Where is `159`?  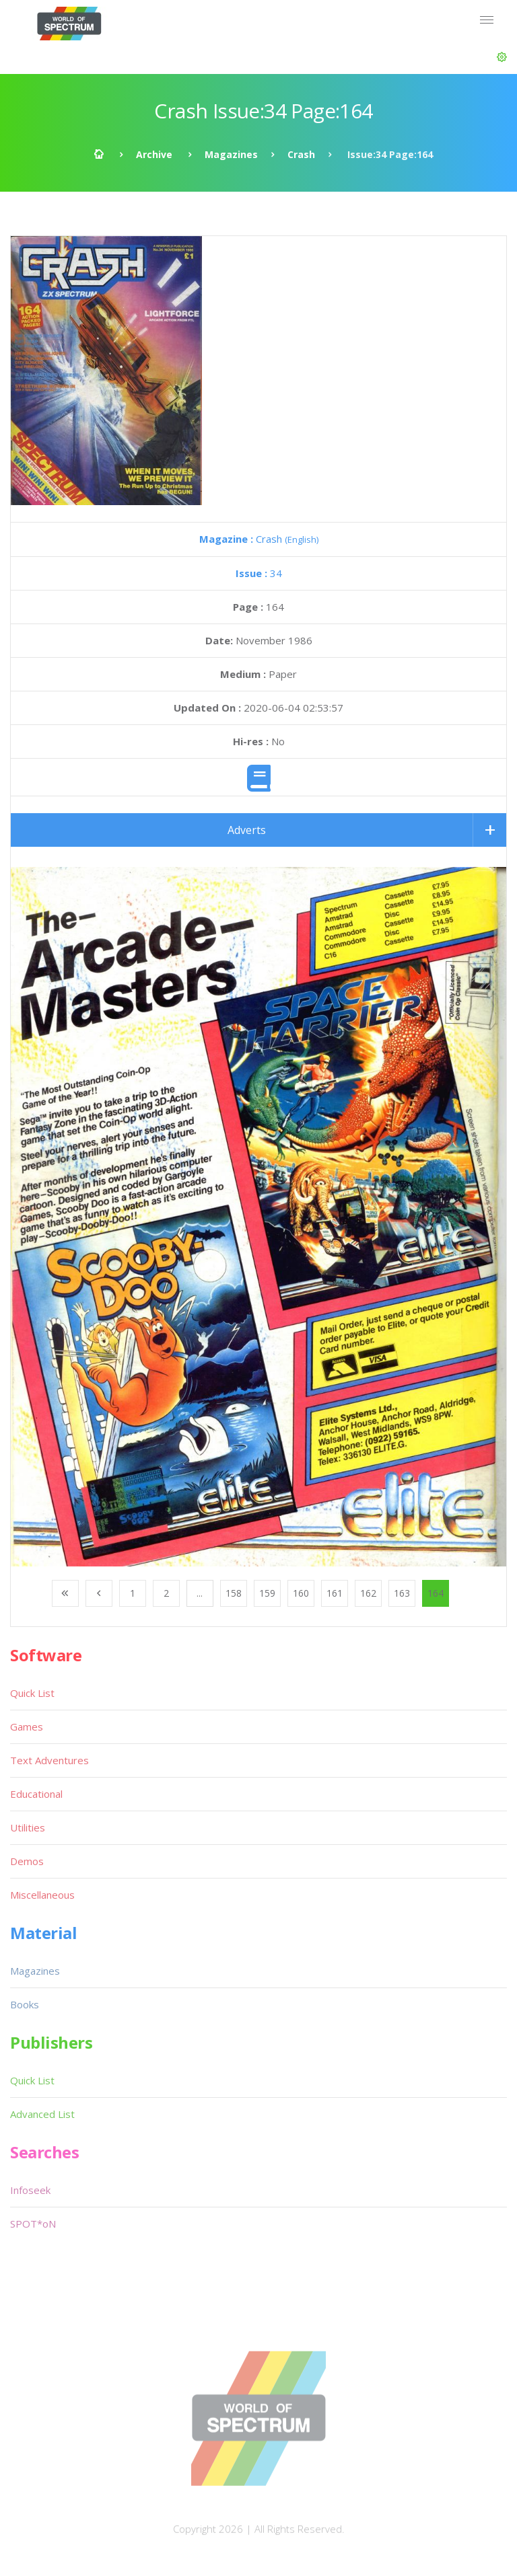
159 is located at coordinates (267, 1593).